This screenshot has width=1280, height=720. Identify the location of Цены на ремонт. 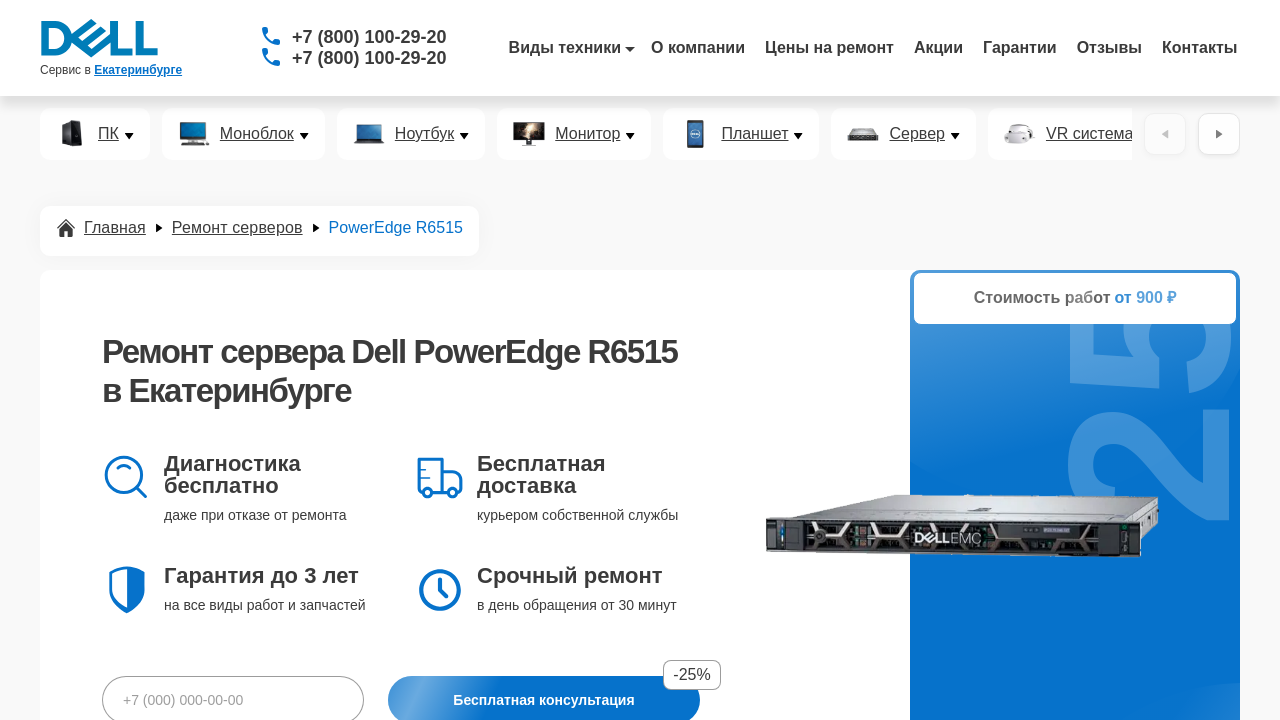
(829, 47).